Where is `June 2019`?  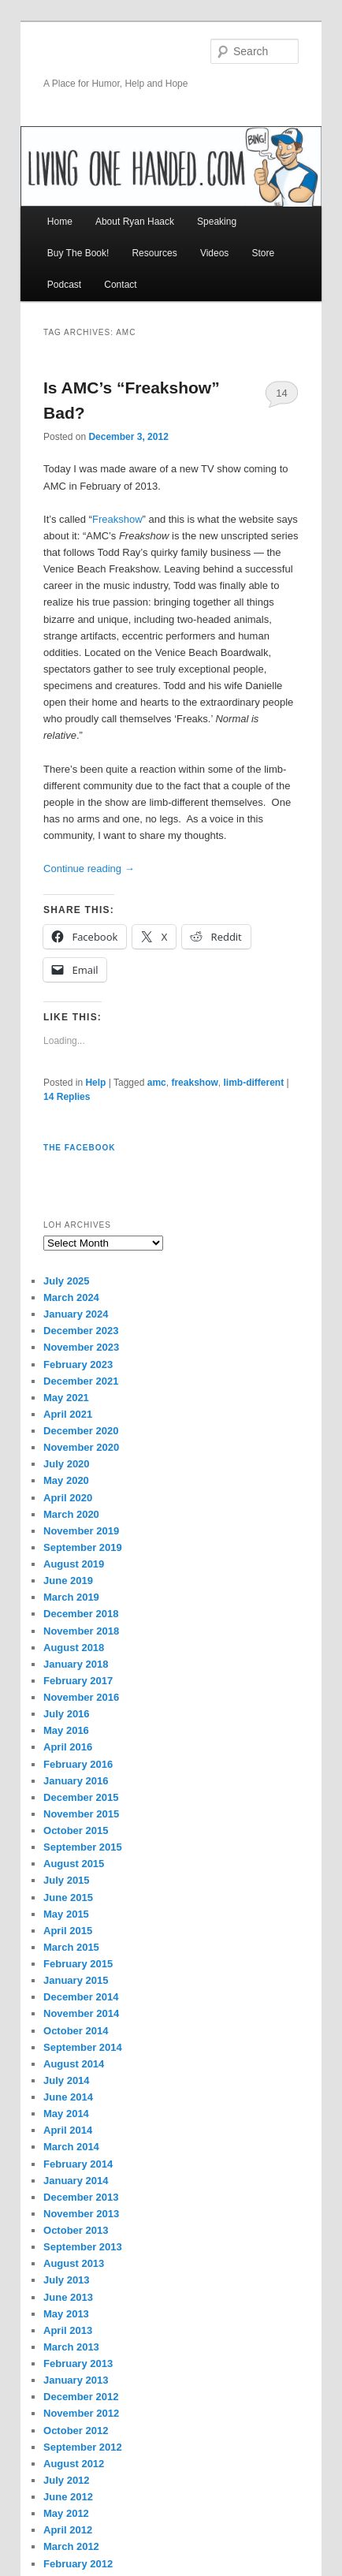
June 2019 is located at coordinates (68, 1580).